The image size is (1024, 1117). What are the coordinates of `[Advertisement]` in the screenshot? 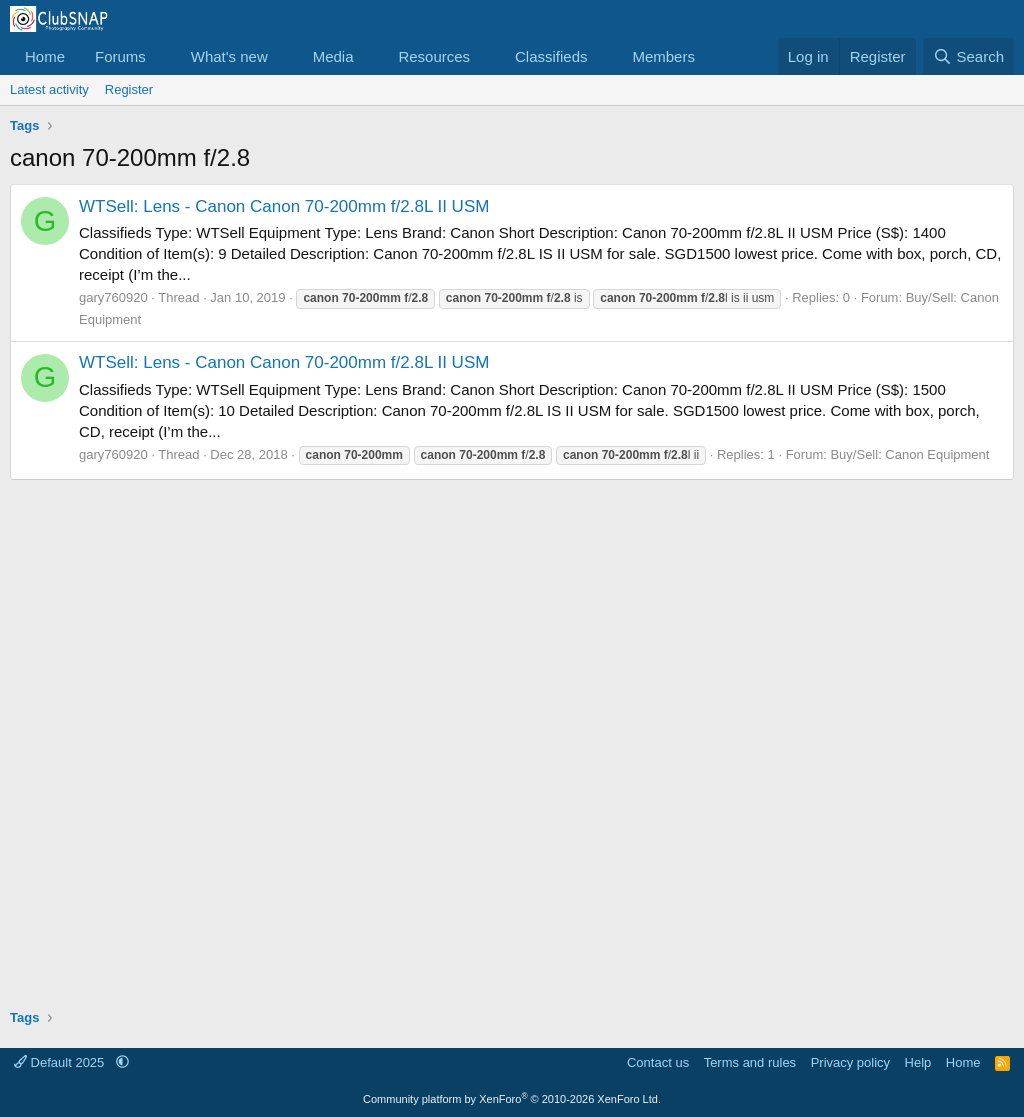 It's located at (512, 737).